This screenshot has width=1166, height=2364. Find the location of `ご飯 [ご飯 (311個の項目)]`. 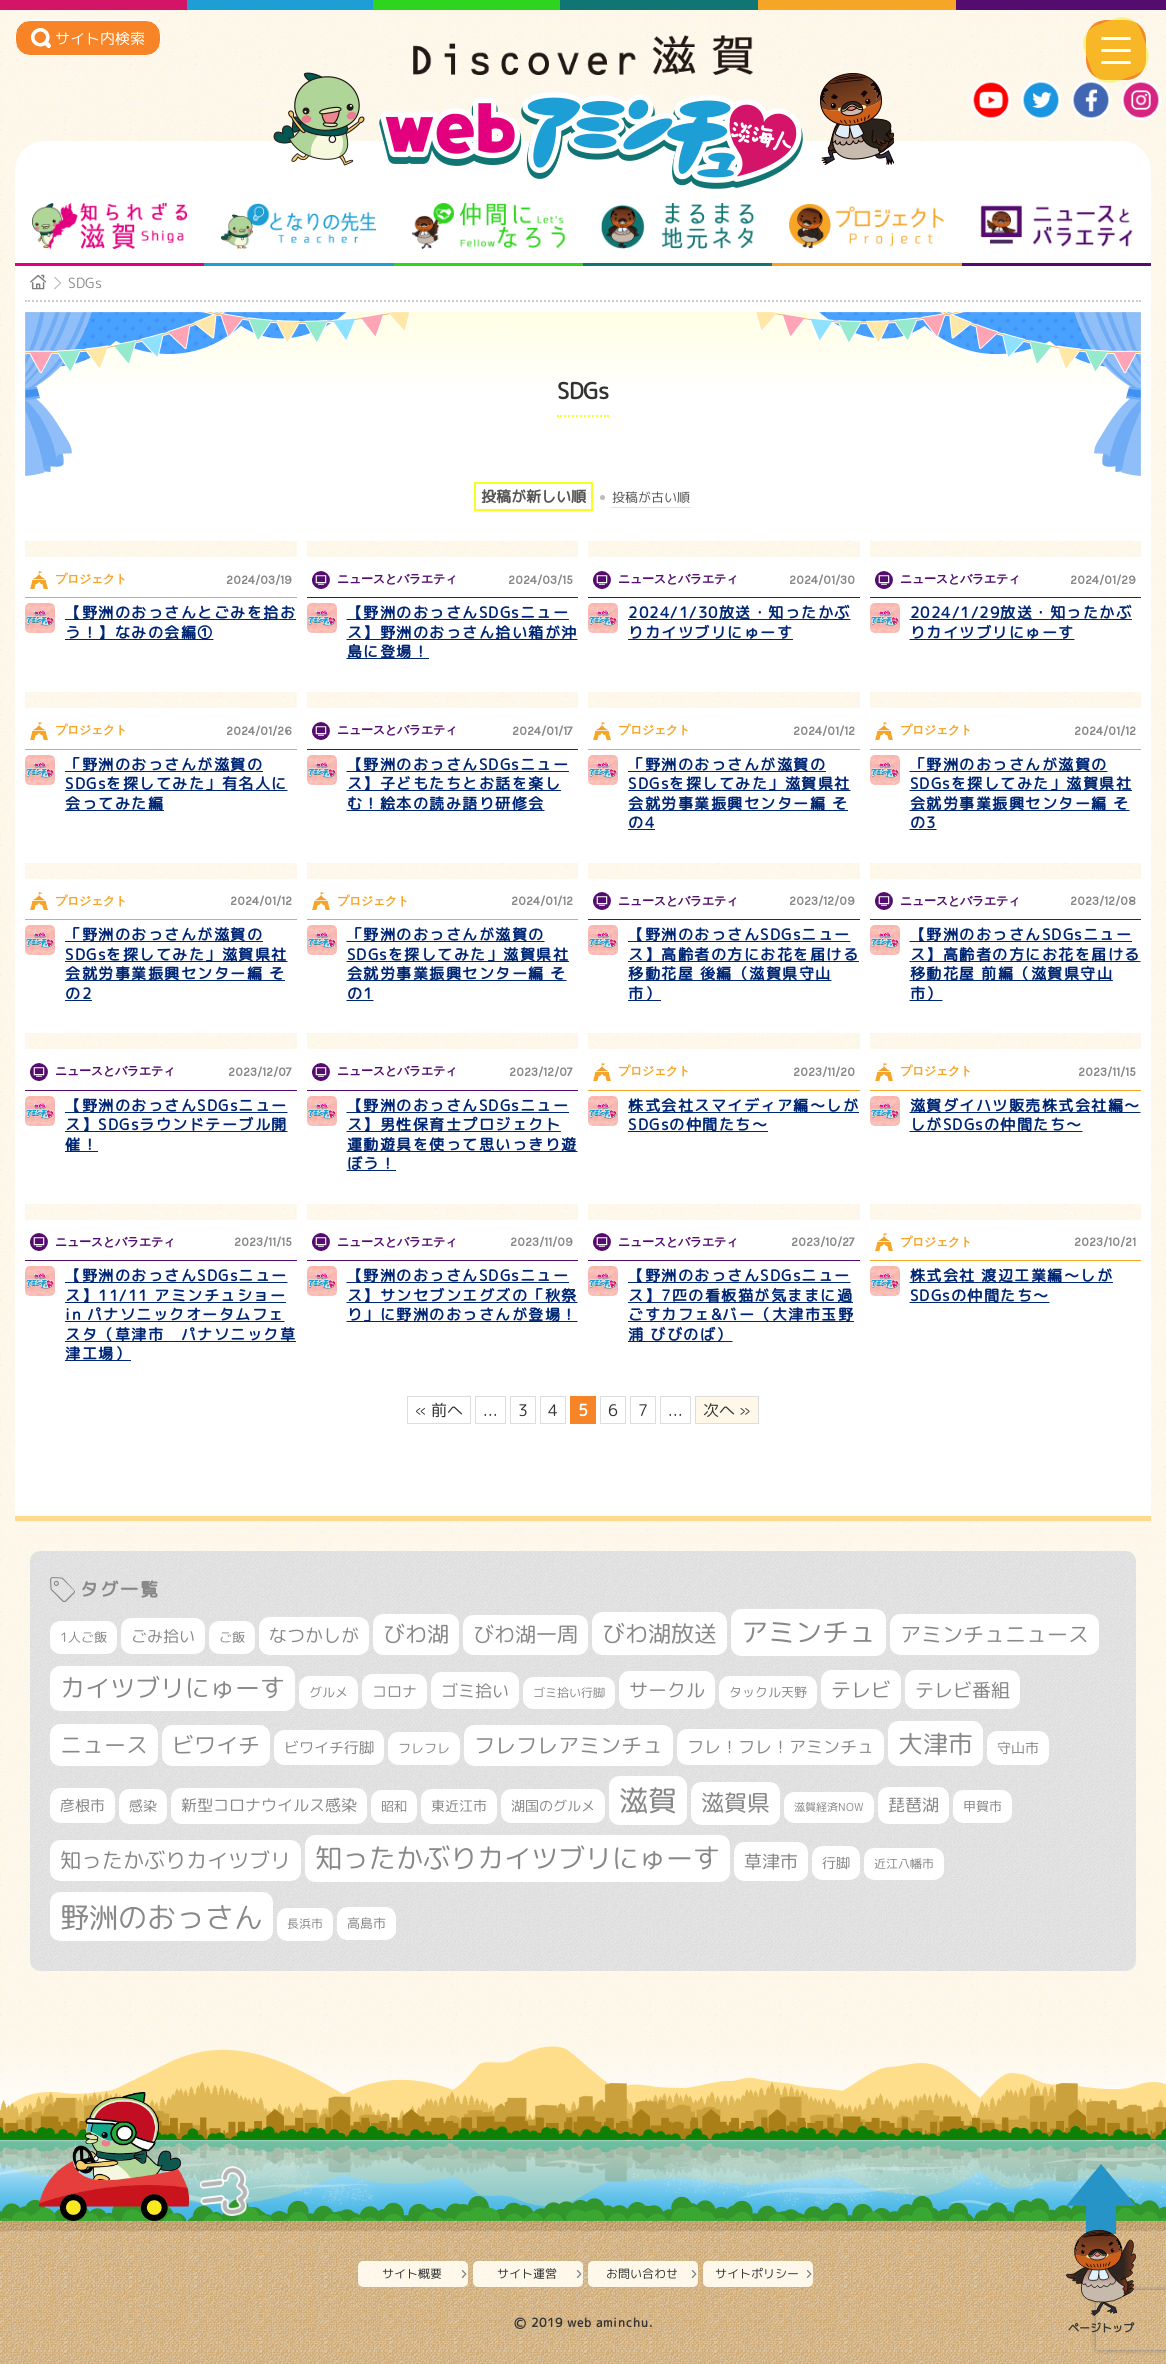

ご飯 [ご飯 (311個の項目)] is located at coordinates (232, 1637).